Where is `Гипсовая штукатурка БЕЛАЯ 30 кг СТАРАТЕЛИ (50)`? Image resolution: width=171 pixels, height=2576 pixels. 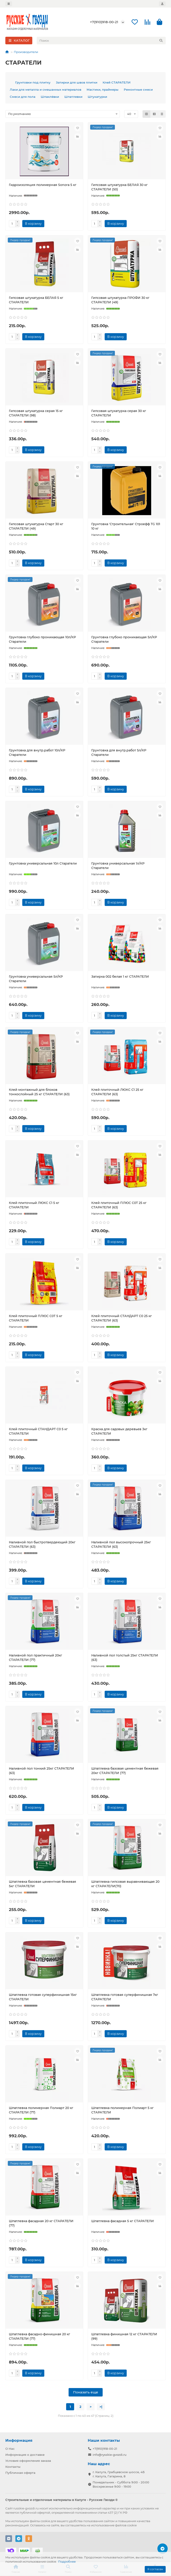
Гипсовая штукатурка БЕЛАЯ 30 кг СТАРАТЕЛИ (50) is located at coordinates (119, 187).